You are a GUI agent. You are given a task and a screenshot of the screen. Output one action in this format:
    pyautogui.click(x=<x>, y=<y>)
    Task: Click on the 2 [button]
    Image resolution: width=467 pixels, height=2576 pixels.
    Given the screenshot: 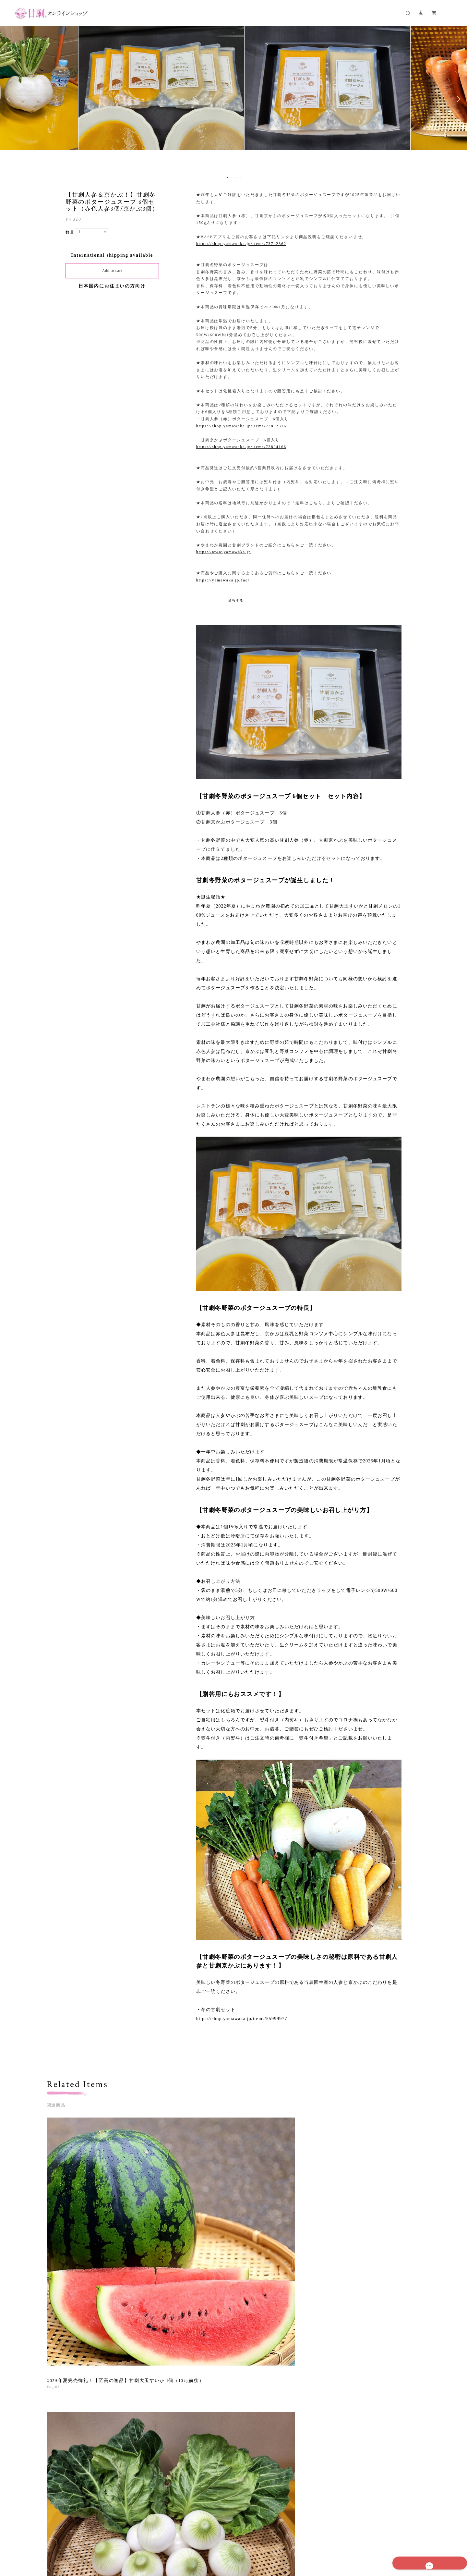 What is the action you would take?
    pyautogui.click(x=232, y=177)
    